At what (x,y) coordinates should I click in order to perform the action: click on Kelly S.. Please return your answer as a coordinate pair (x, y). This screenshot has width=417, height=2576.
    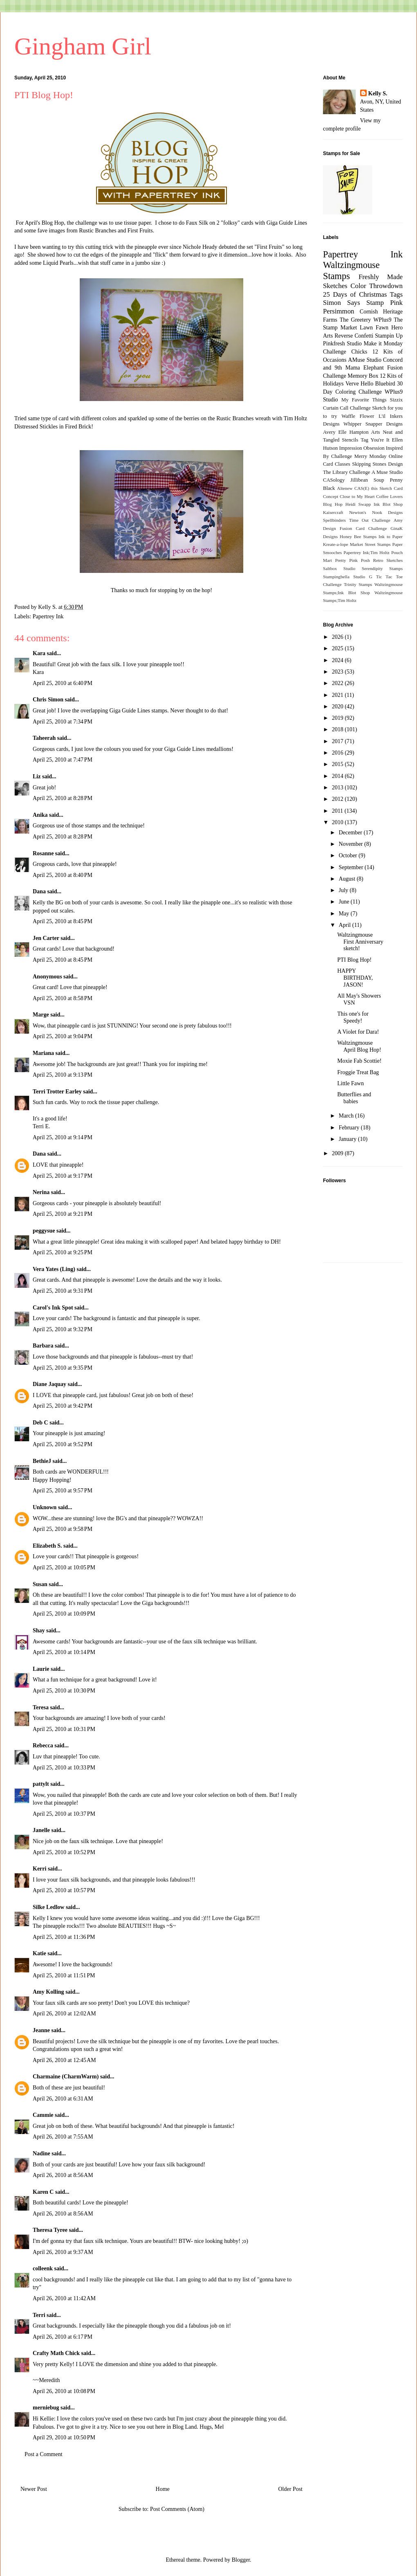
    Looking at the image, I should click on (378, 93).